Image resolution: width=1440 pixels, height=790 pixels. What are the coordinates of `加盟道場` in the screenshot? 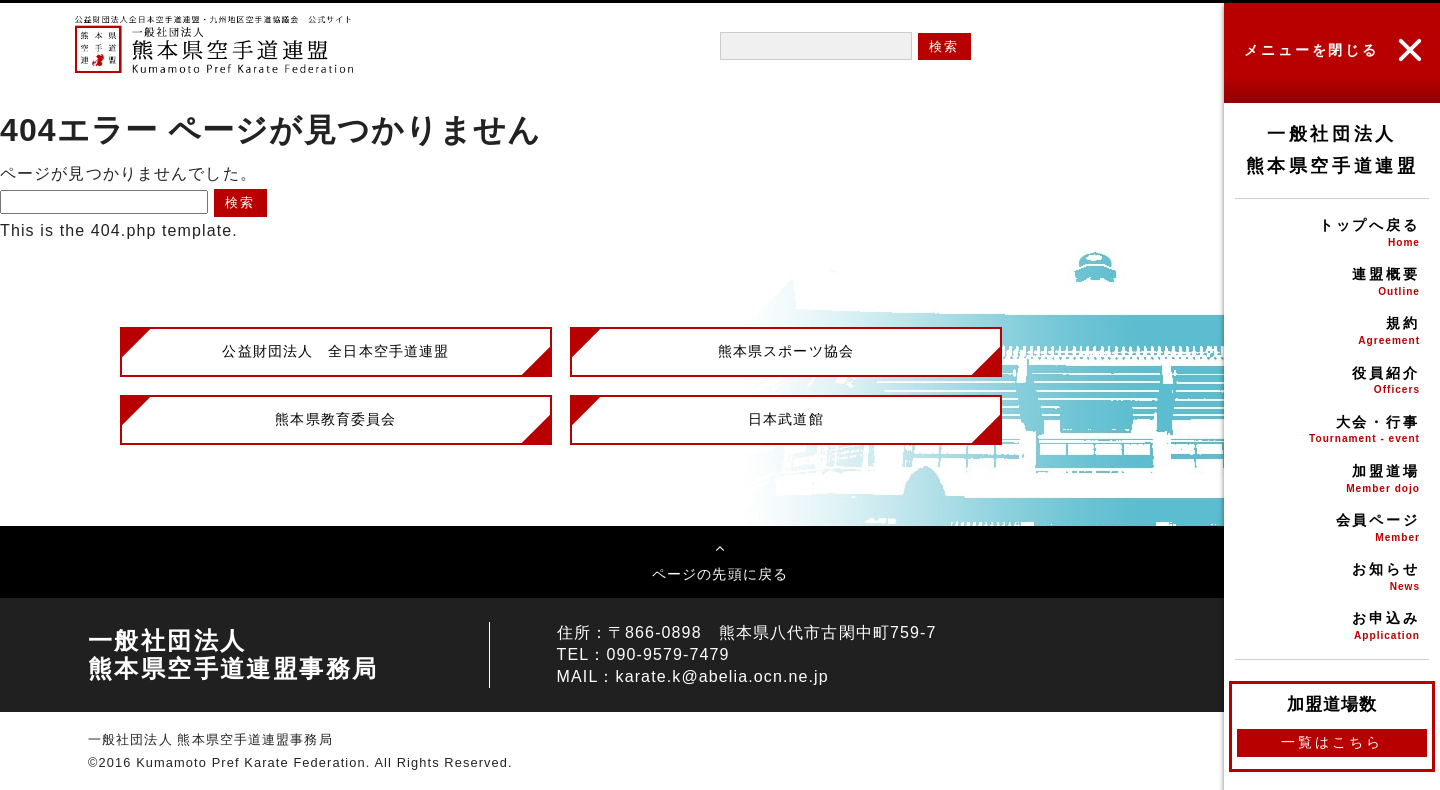 It's located at (1332, 480).